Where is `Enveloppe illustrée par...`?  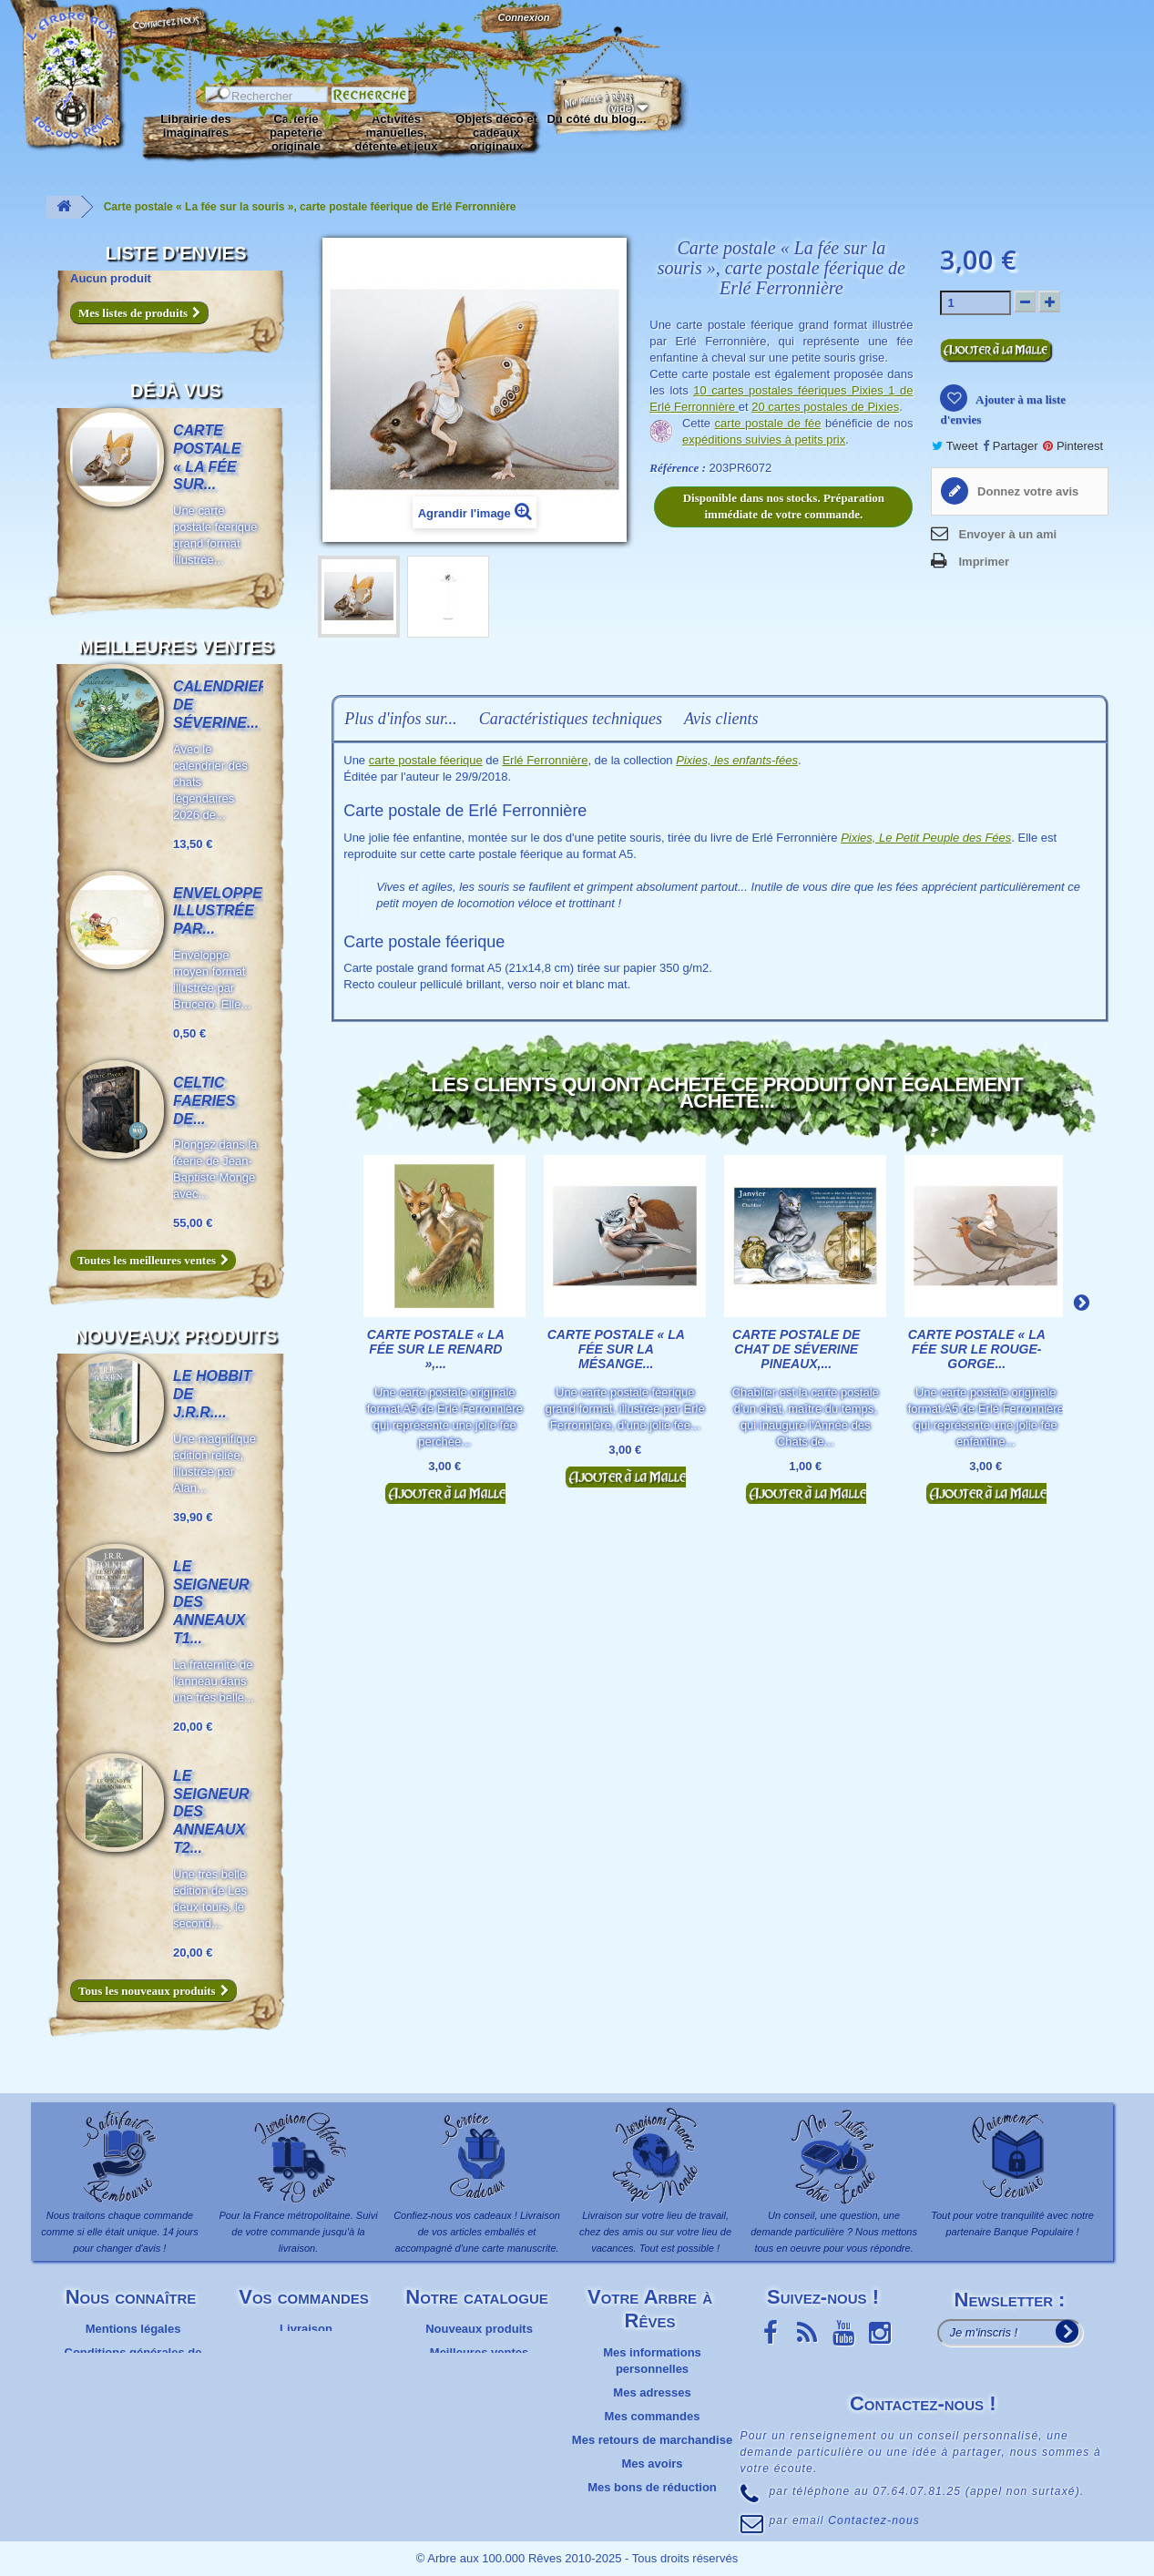 Enveloppe illustrée par... is located at coordinates (217, 911).